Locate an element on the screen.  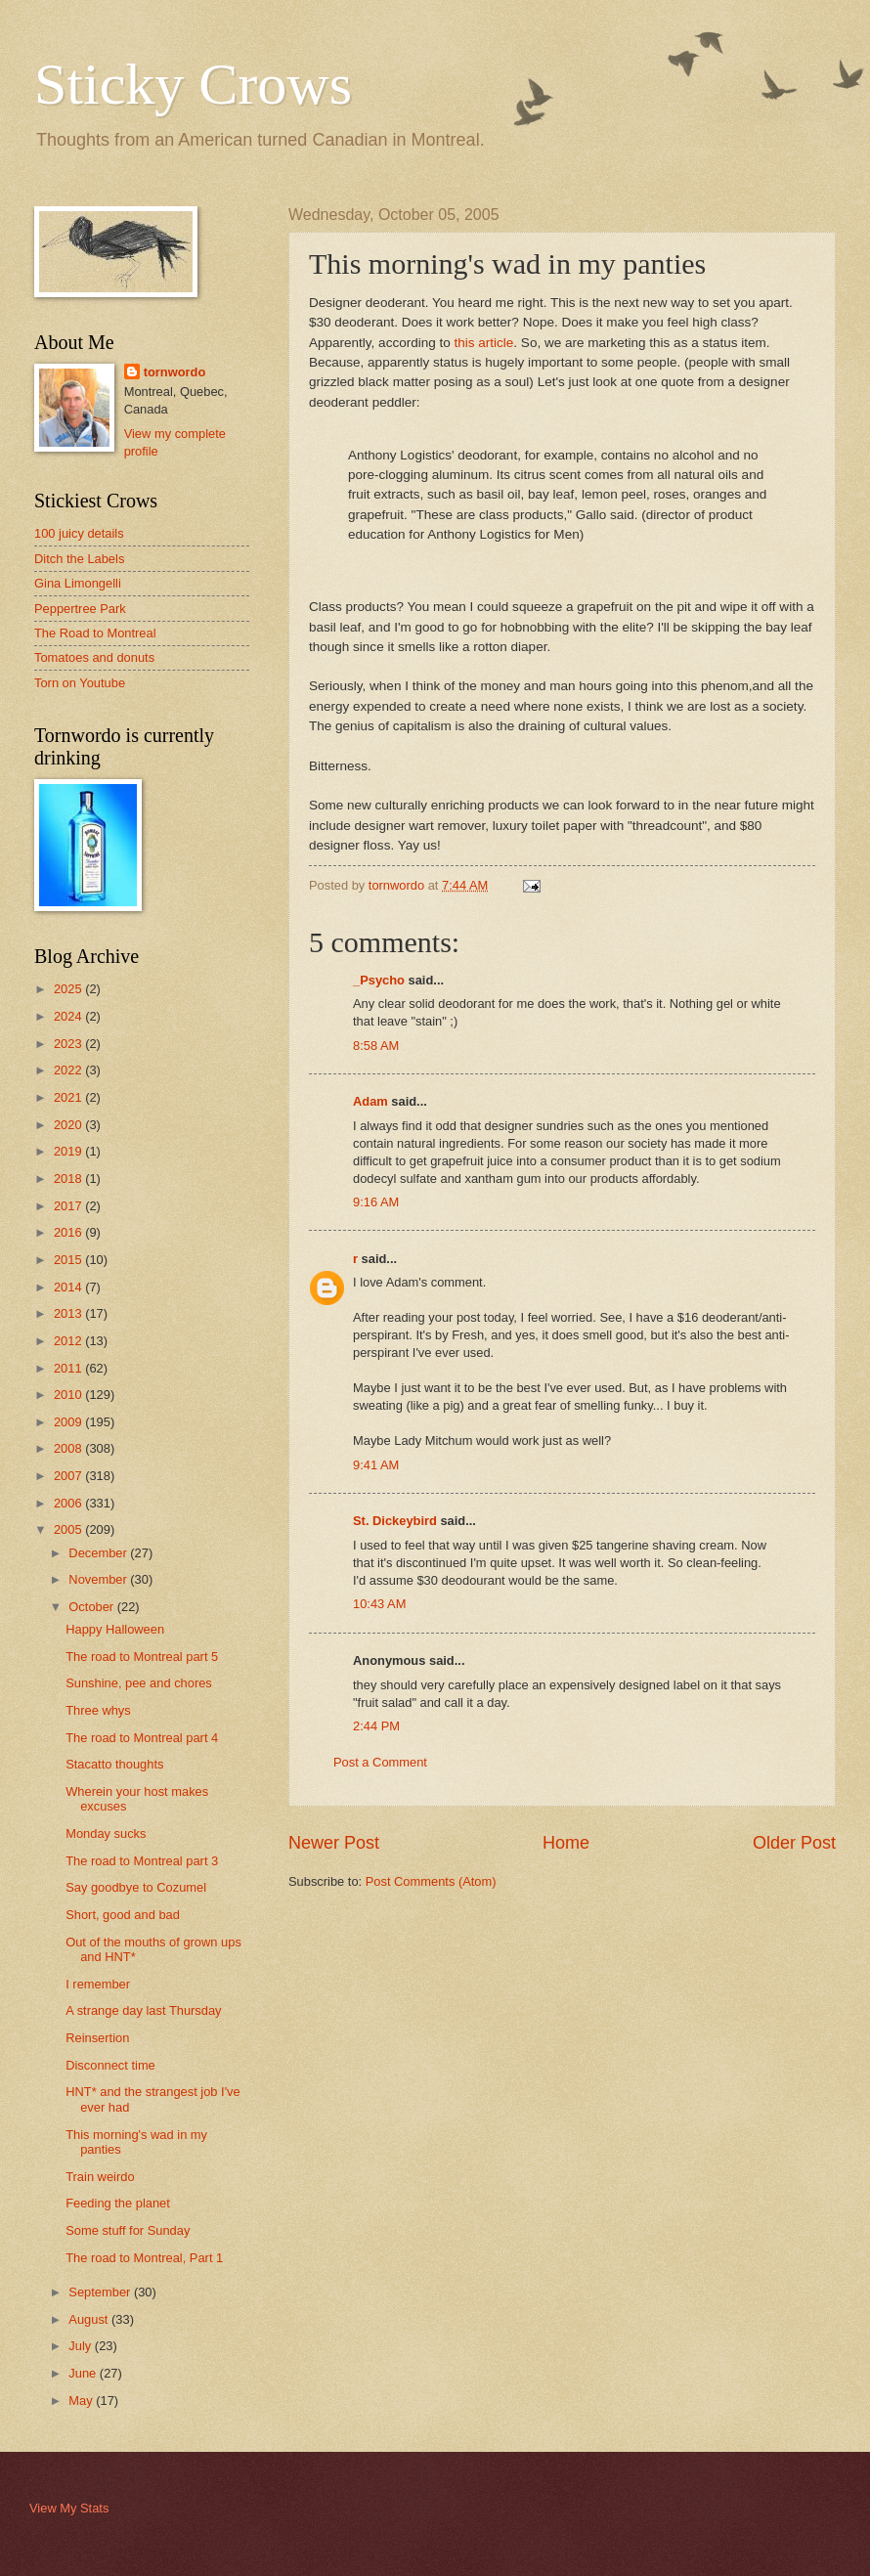
May is located at coordinates (82, 2400).